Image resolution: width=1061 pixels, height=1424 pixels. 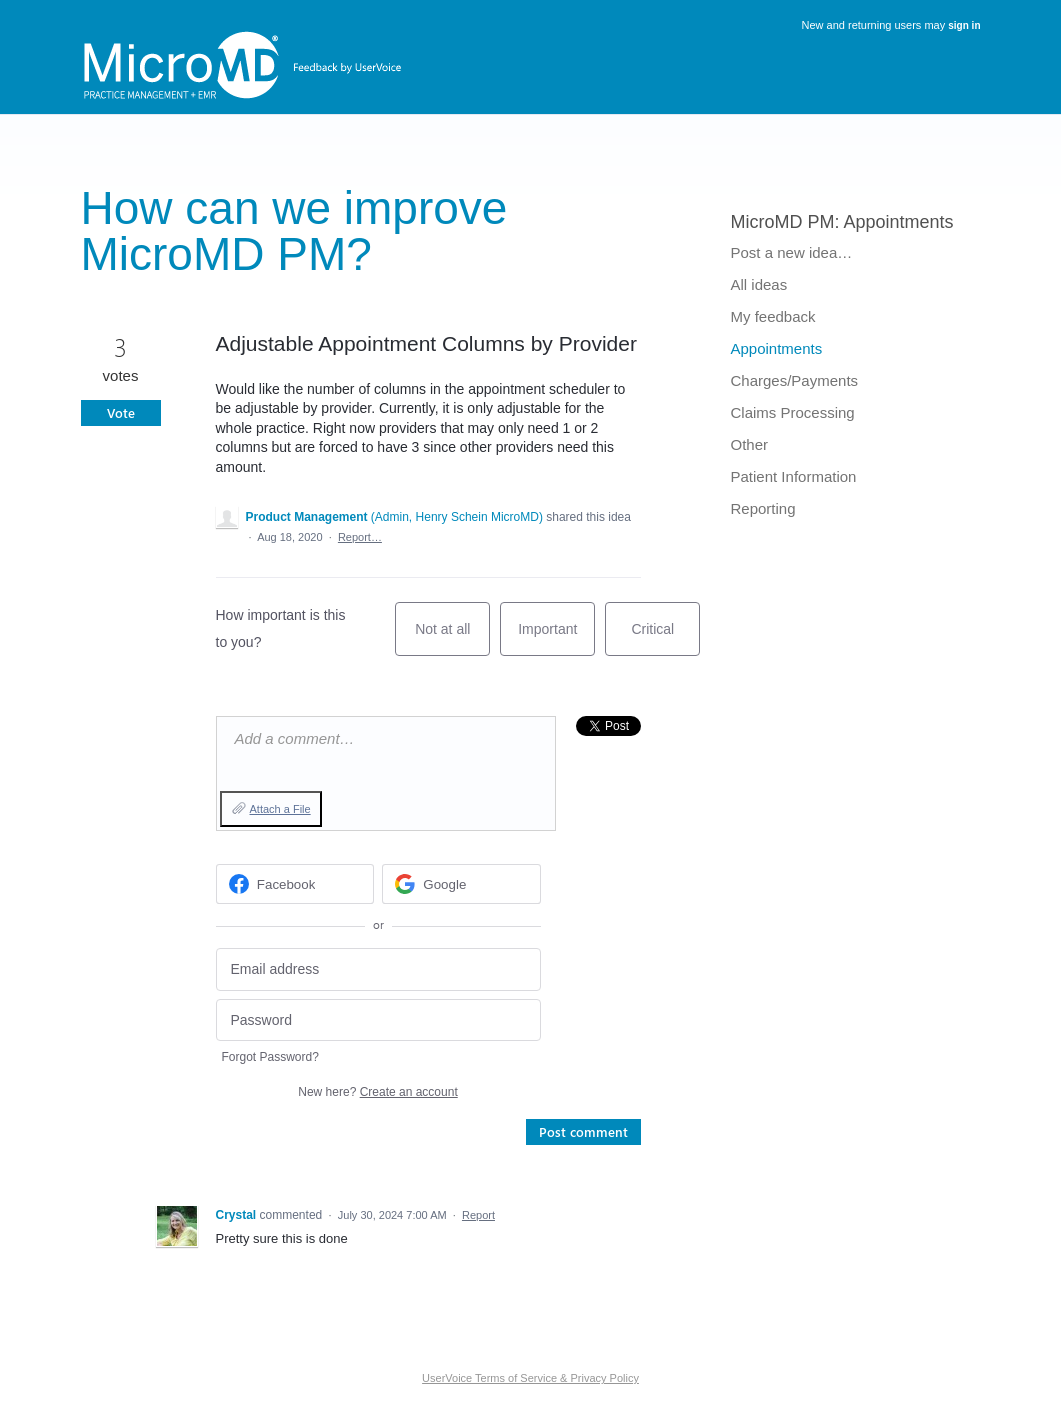 I want to click on Attach a File, so click(x=280, y=809).